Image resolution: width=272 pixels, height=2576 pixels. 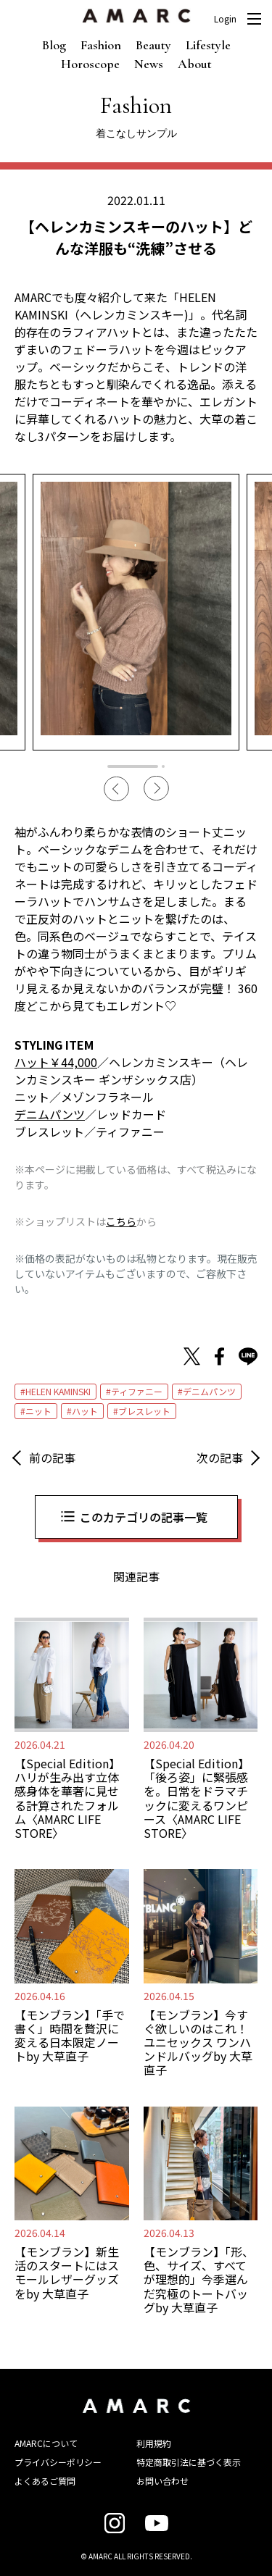 I want to click on ニット, so click(x=38, y=1411).